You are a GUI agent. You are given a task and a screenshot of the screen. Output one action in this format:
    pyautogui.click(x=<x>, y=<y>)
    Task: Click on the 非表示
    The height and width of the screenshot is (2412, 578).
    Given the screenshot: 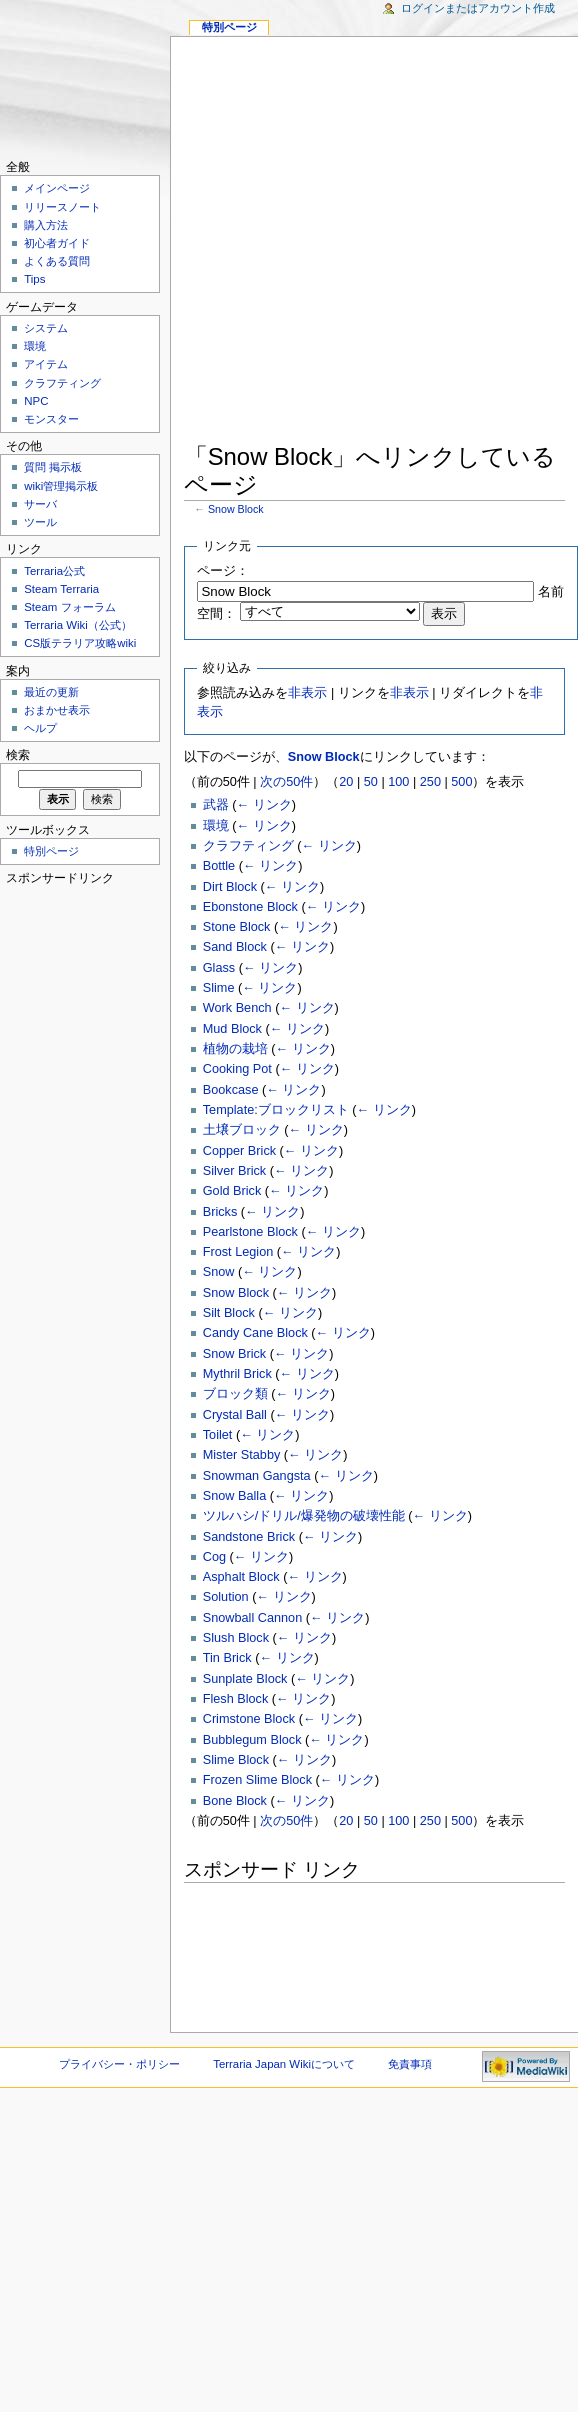 What is the action you would take?
    pyautogui.click(x=307, y=693)
    